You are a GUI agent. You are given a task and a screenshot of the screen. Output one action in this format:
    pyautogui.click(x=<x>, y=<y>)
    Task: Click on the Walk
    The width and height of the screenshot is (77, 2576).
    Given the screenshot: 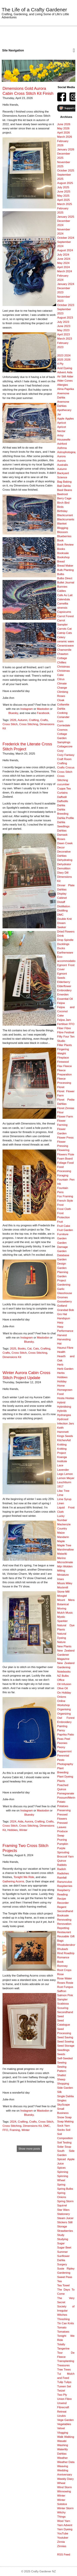 What is the action you would take?
    pyautogui.click(x=60, y=2436)
    